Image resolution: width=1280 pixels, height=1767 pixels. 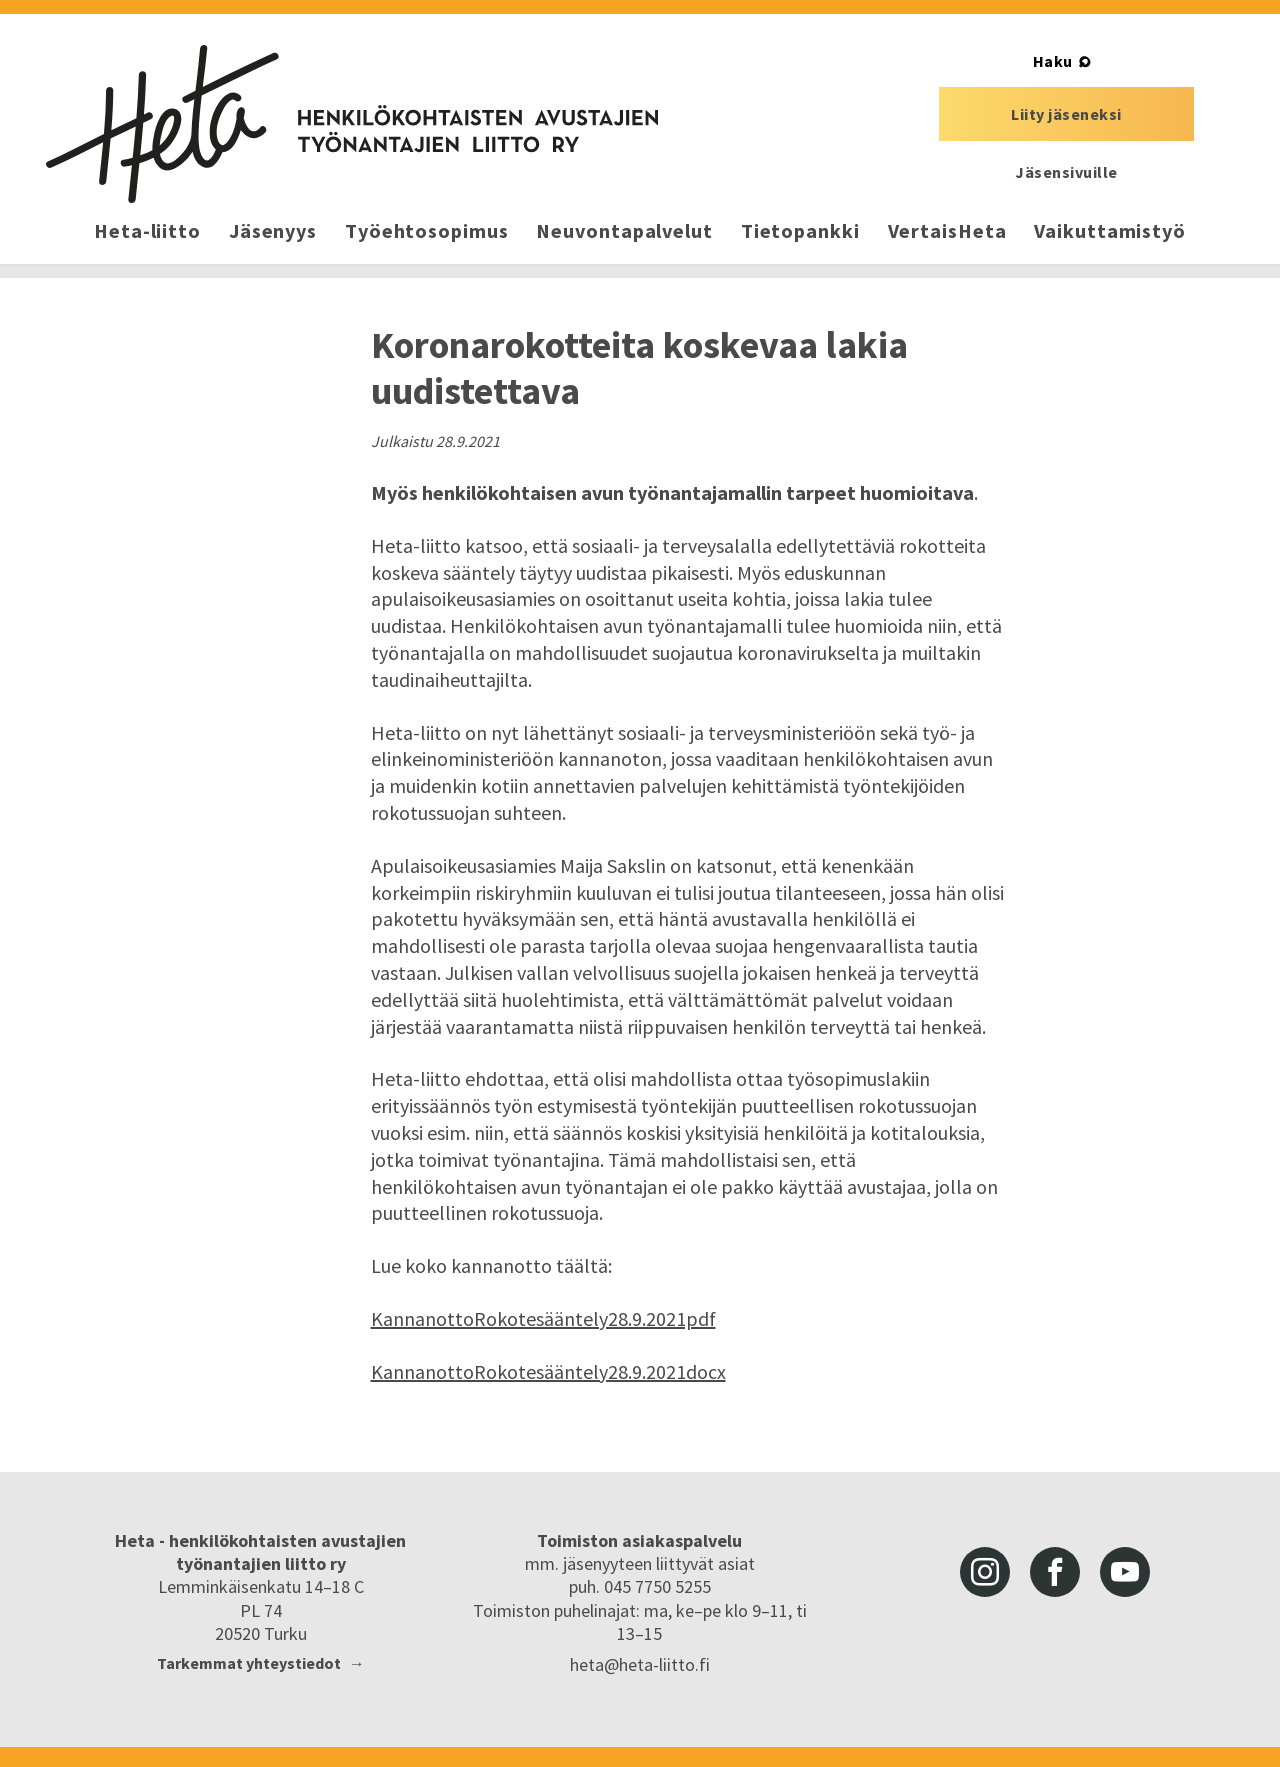 I want to click on Liity jäseneksi, so click(x=1066, y=114).